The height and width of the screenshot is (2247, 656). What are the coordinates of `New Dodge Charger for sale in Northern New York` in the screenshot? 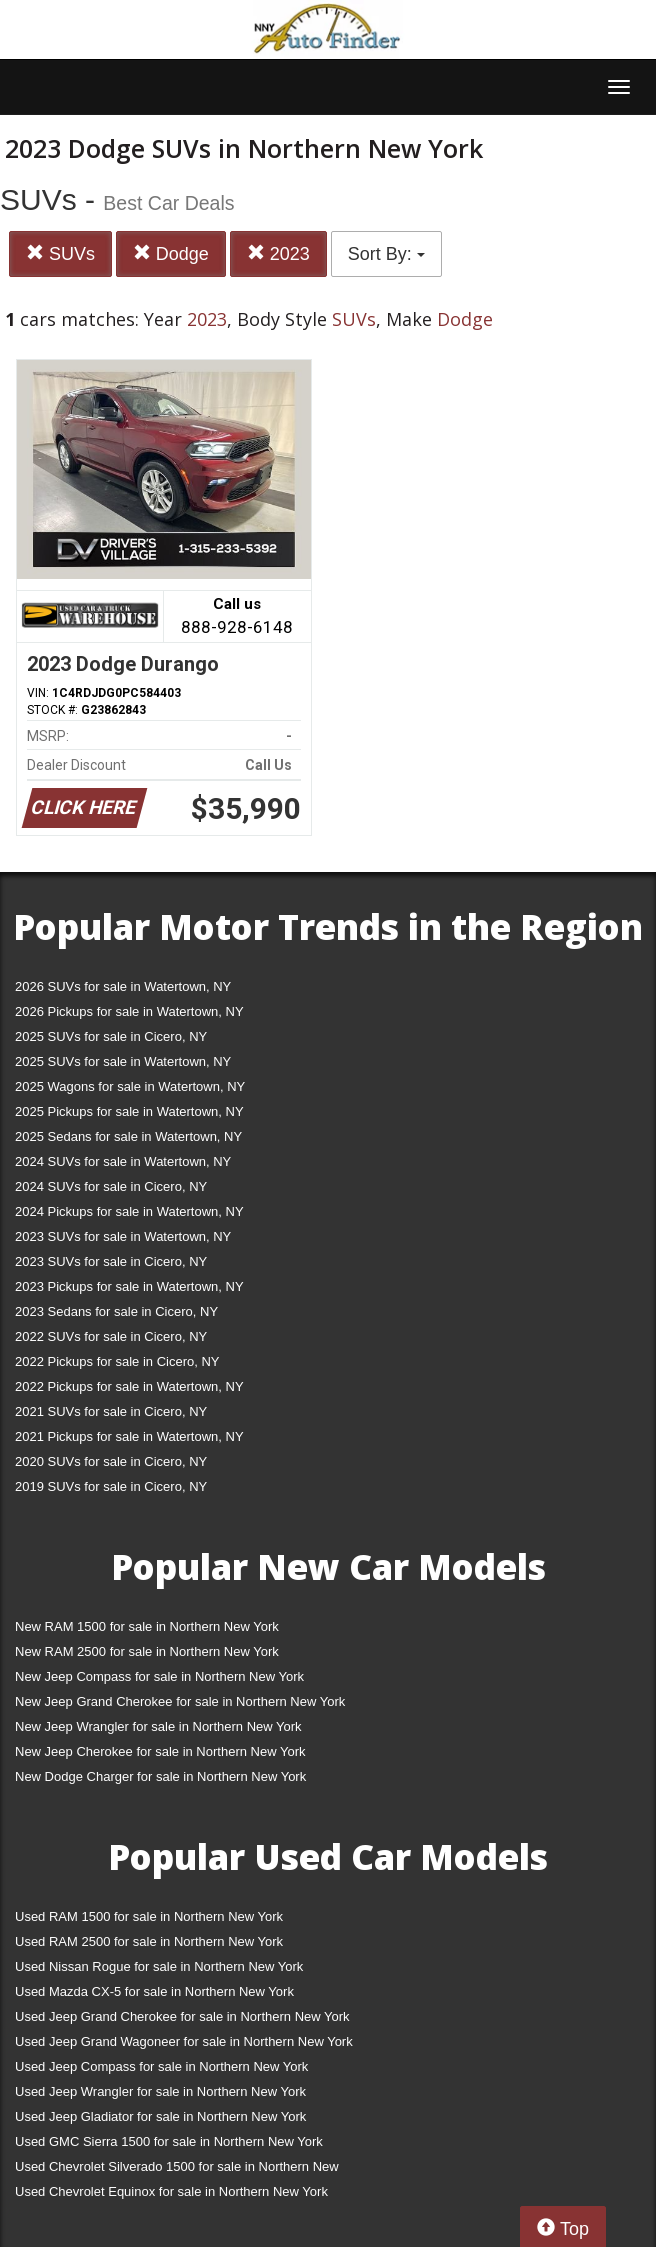 It's located at (160, 1776).